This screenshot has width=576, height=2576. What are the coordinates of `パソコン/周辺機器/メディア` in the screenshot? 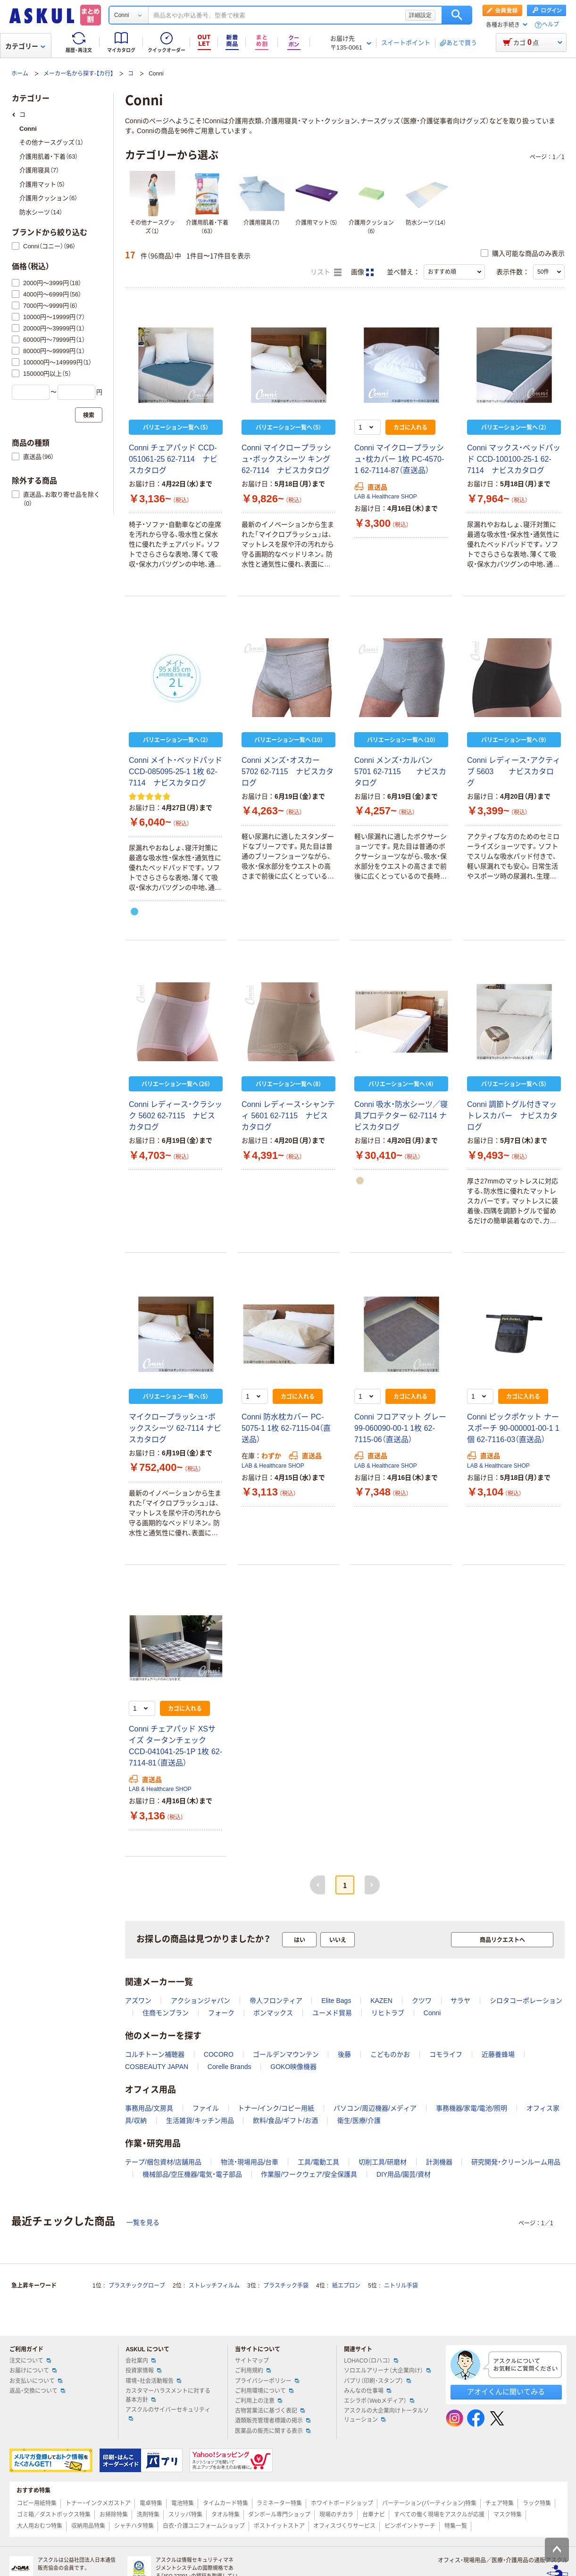 It's located at (375, 2108).